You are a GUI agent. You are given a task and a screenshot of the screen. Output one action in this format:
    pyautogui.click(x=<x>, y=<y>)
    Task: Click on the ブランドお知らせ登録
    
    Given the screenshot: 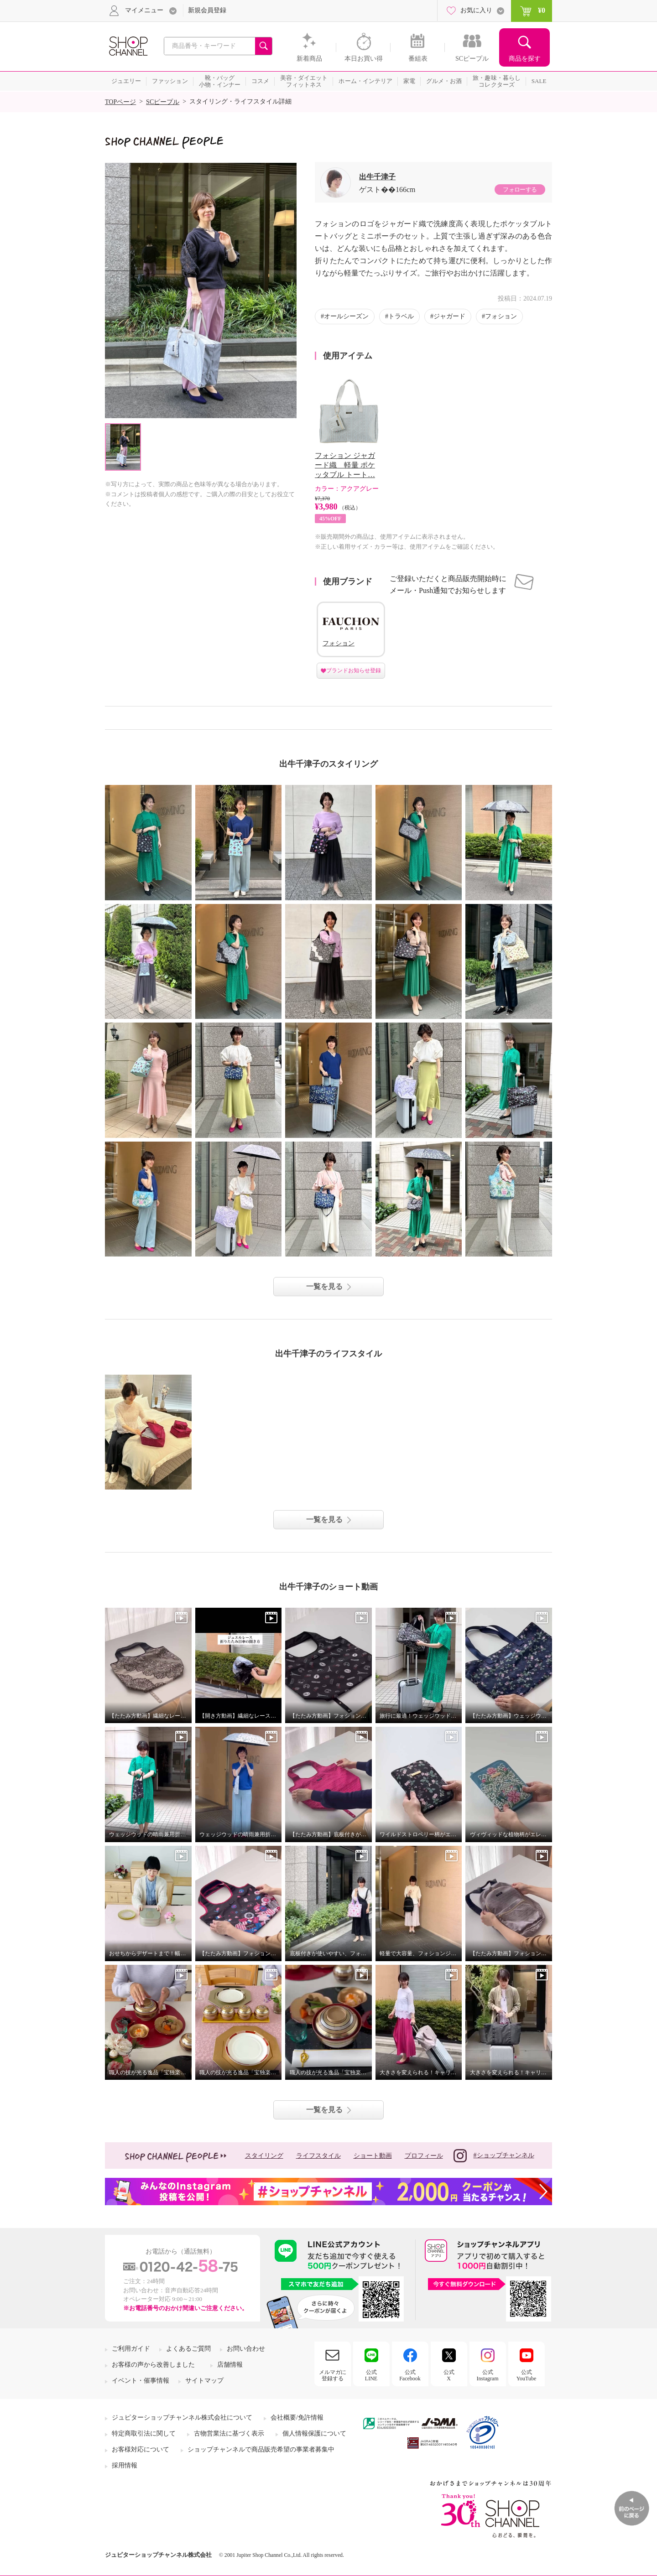 What is the action you would take?
    pyautogui.click(x=353, y=670)
    